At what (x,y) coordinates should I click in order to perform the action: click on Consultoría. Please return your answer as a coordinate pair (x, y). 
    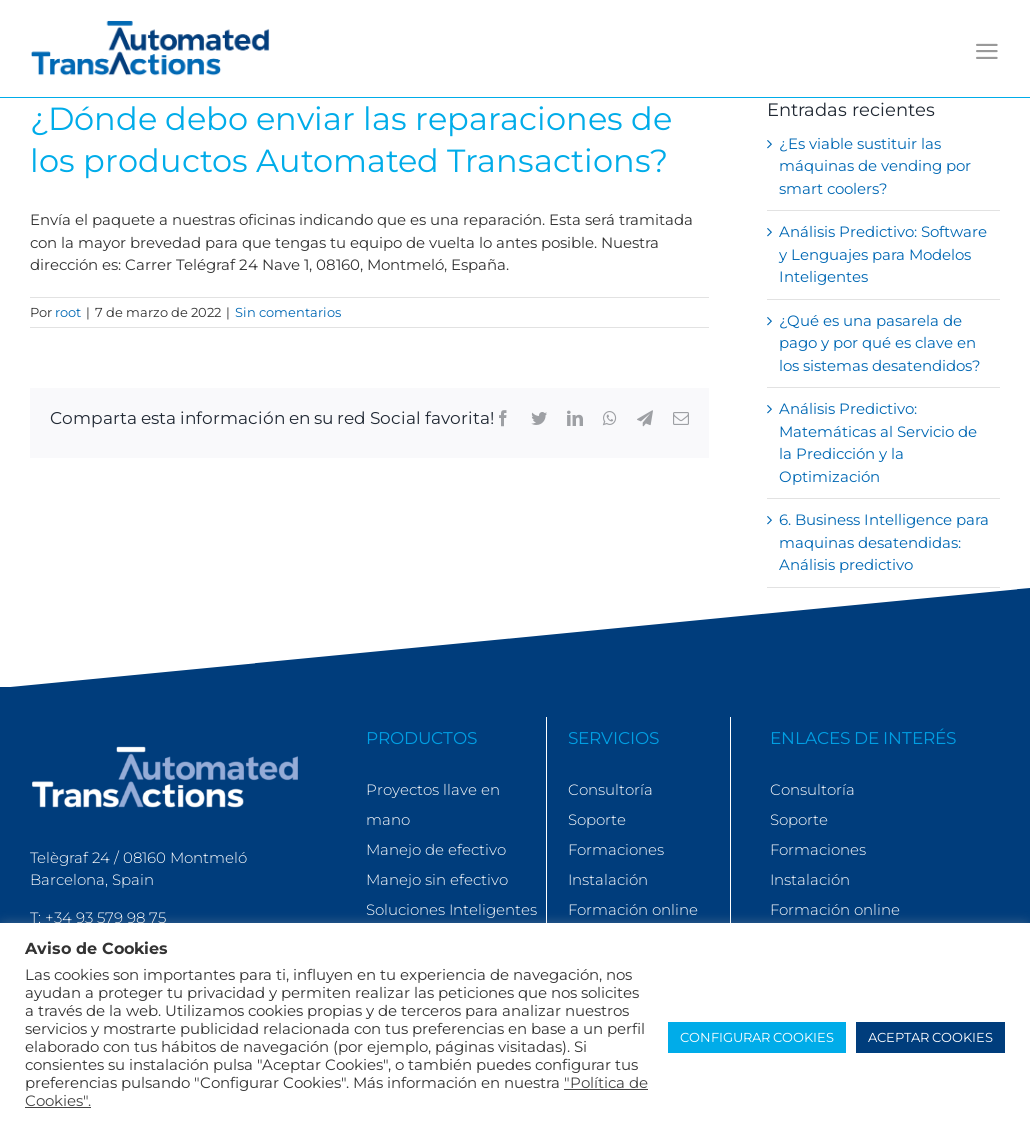
    Looking at the image, I should click on (610, 789).